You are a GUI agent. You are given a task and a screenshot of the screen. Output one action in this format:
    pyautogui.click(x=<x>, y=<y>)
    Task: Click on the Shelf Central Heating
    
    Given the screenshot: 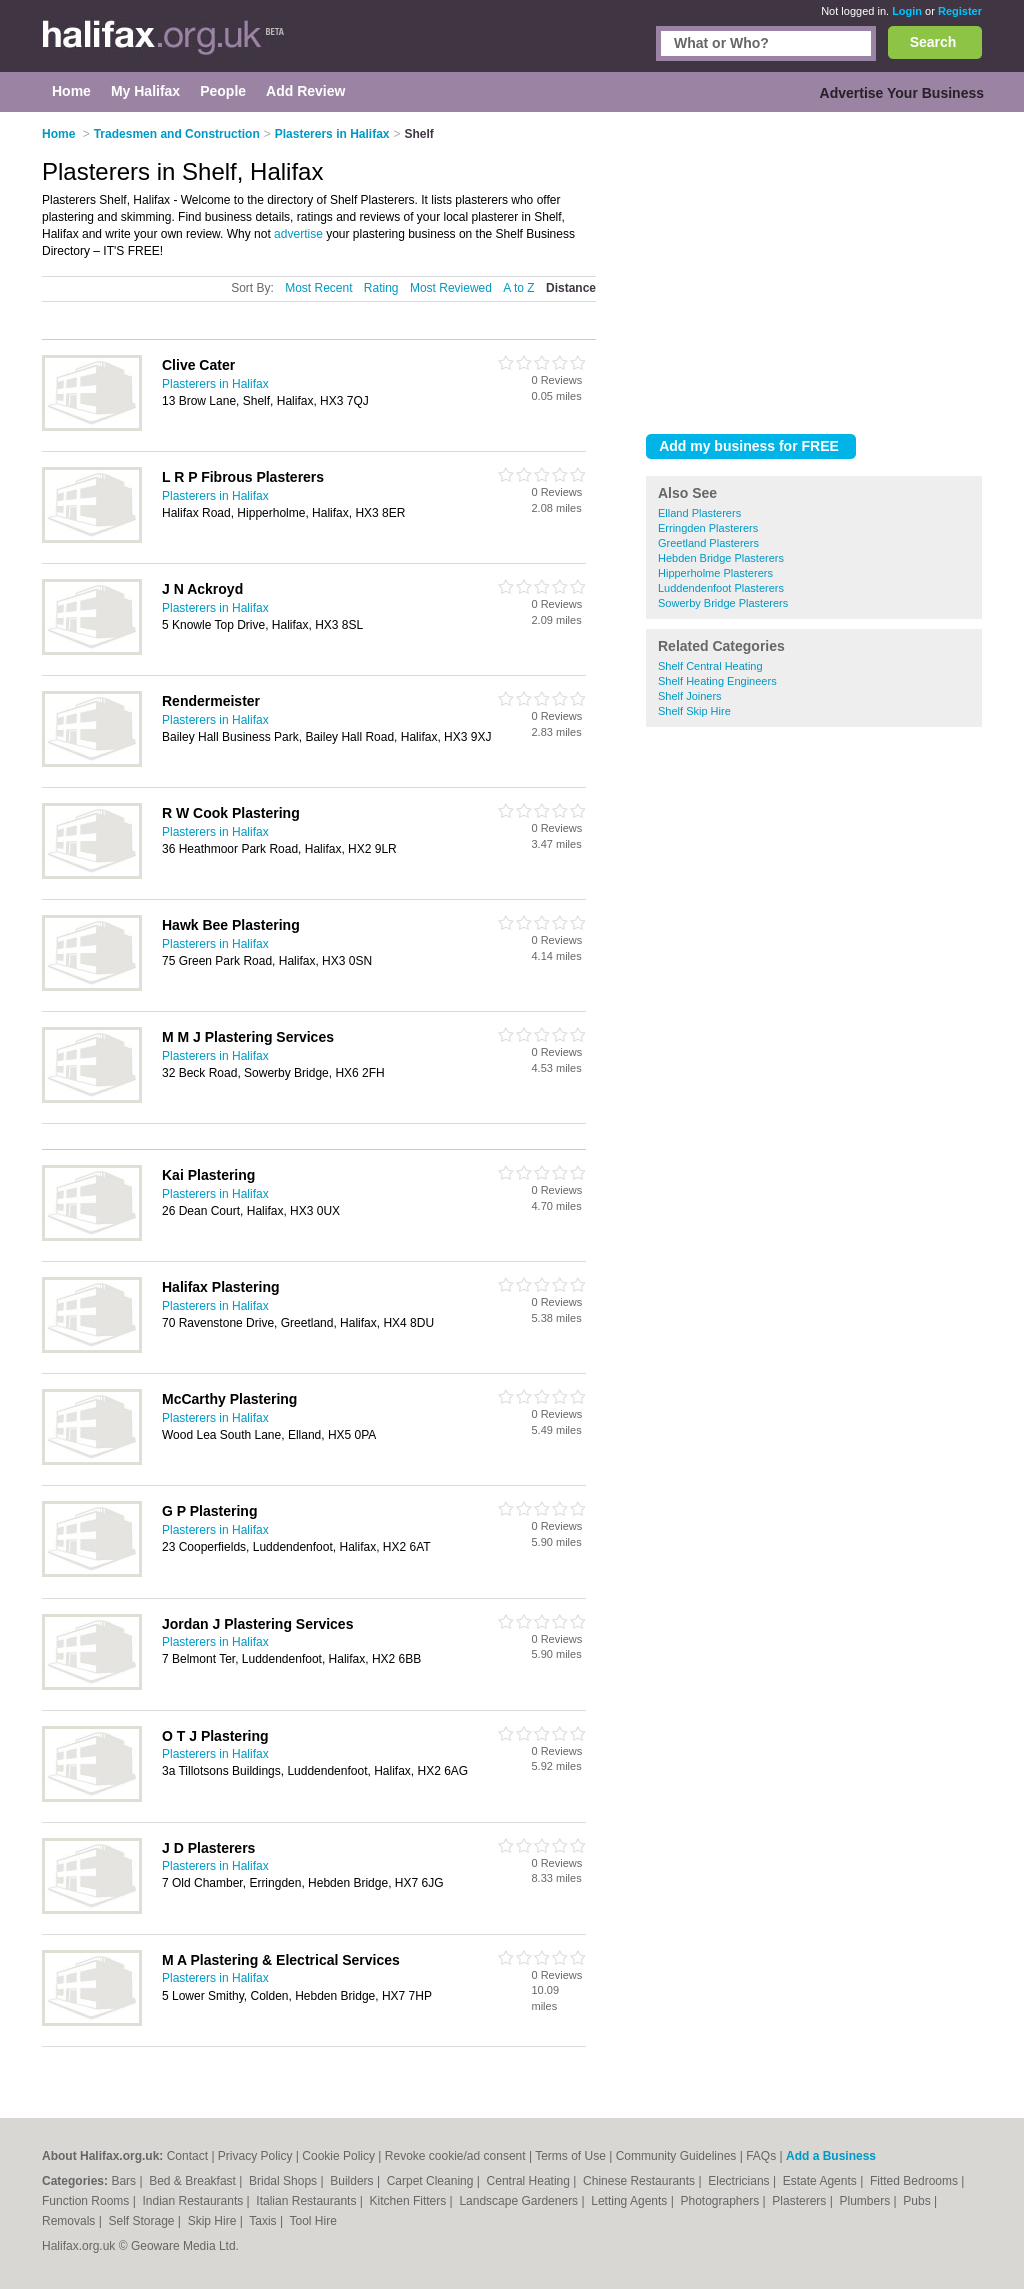 What is the action you would take?
    pyautogui.click(x=710, y=666)
    